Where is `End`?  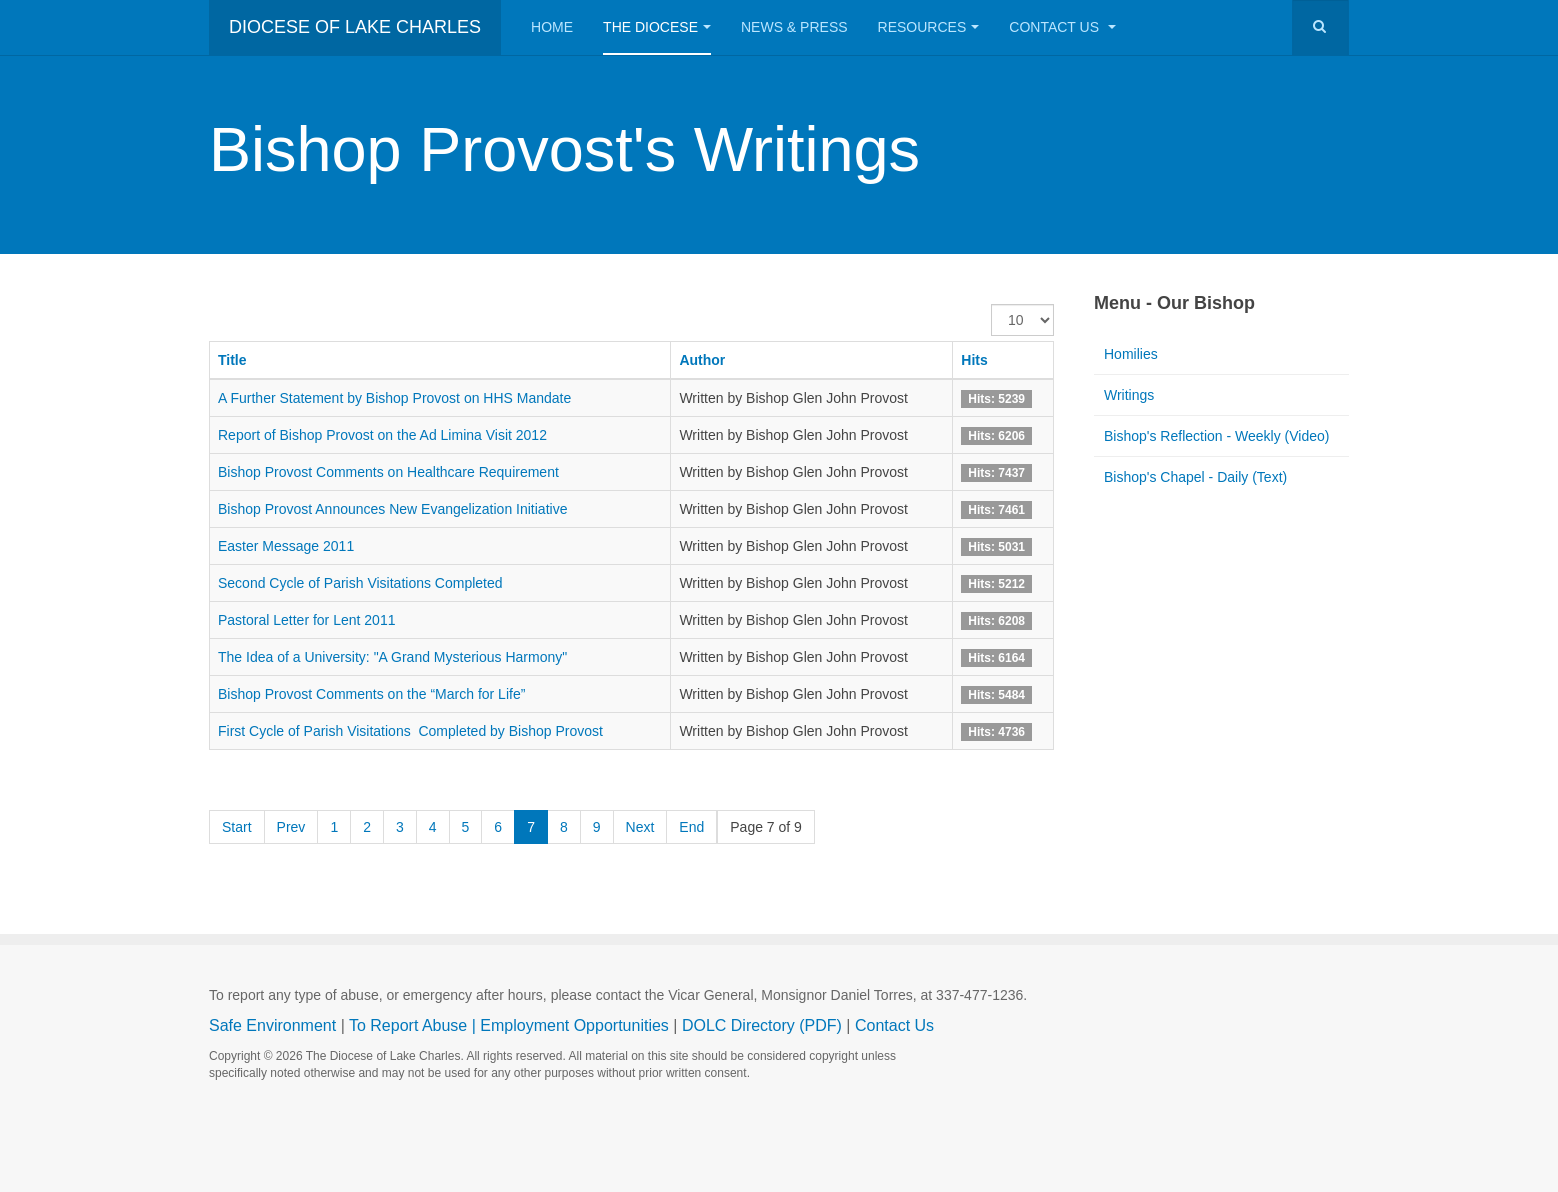 End is located at coordinates (691, 827).